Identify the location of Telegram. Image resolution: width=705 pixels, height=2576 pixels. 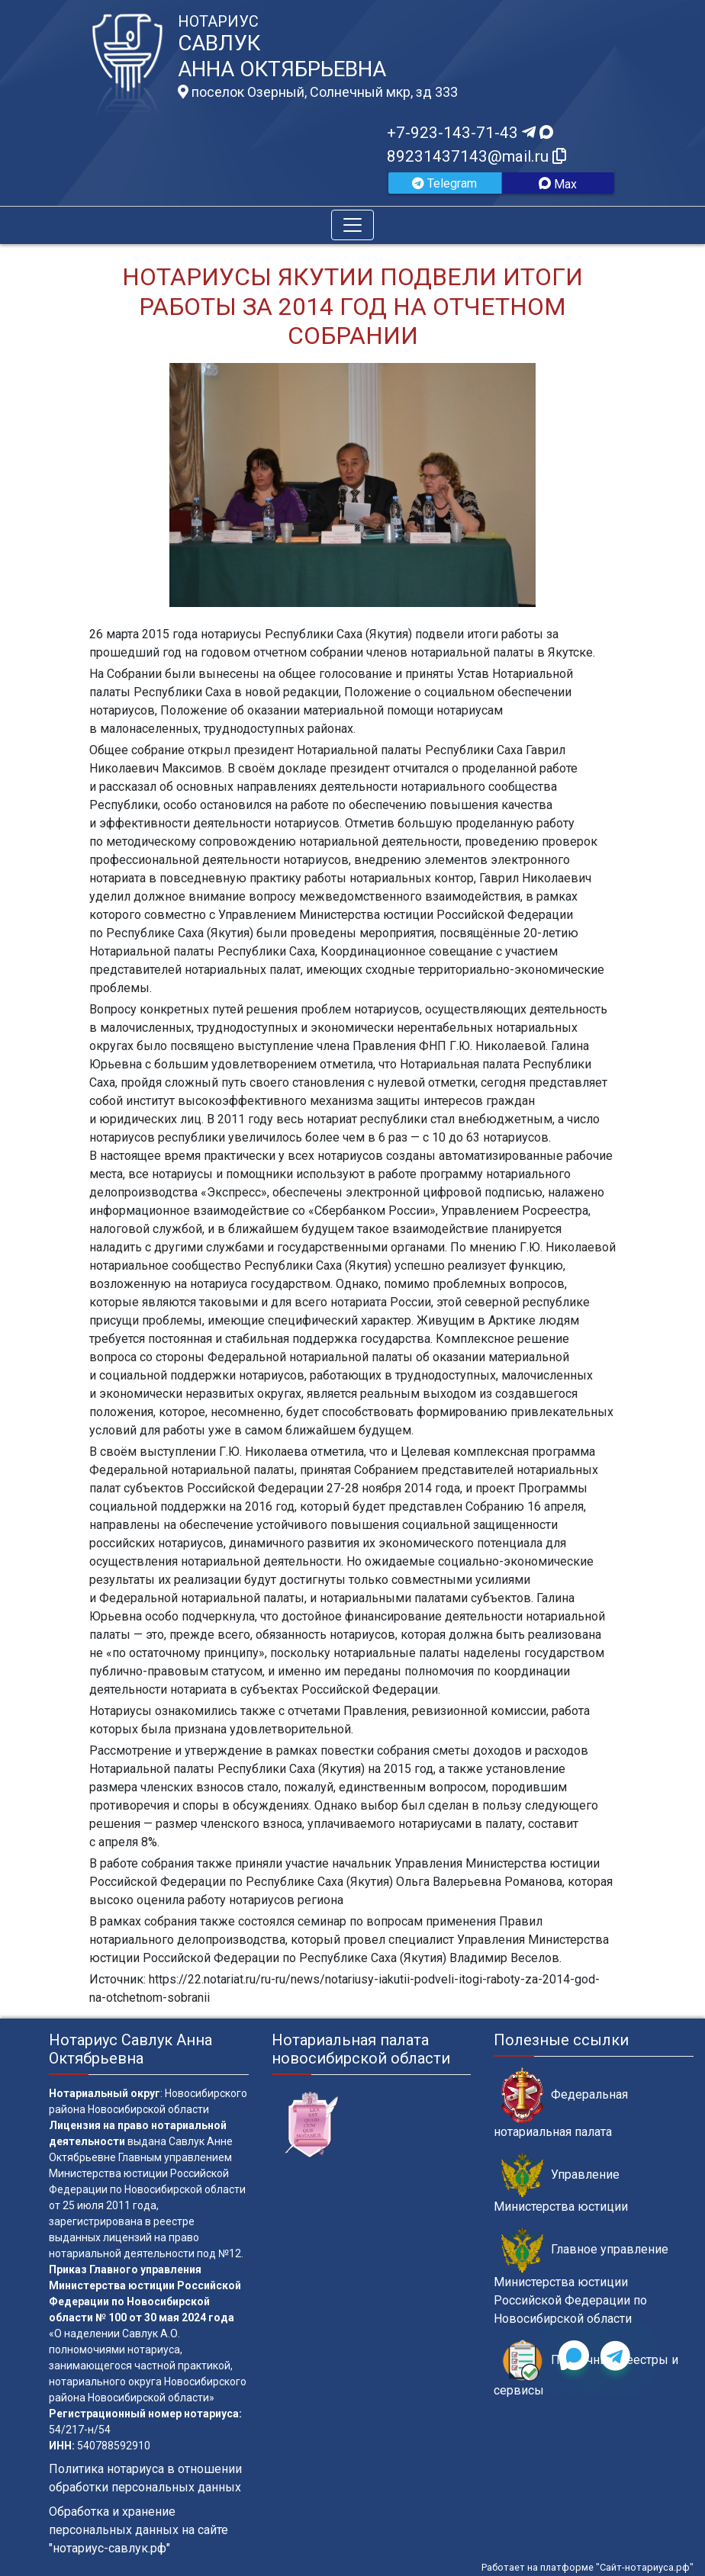
(444, 183).